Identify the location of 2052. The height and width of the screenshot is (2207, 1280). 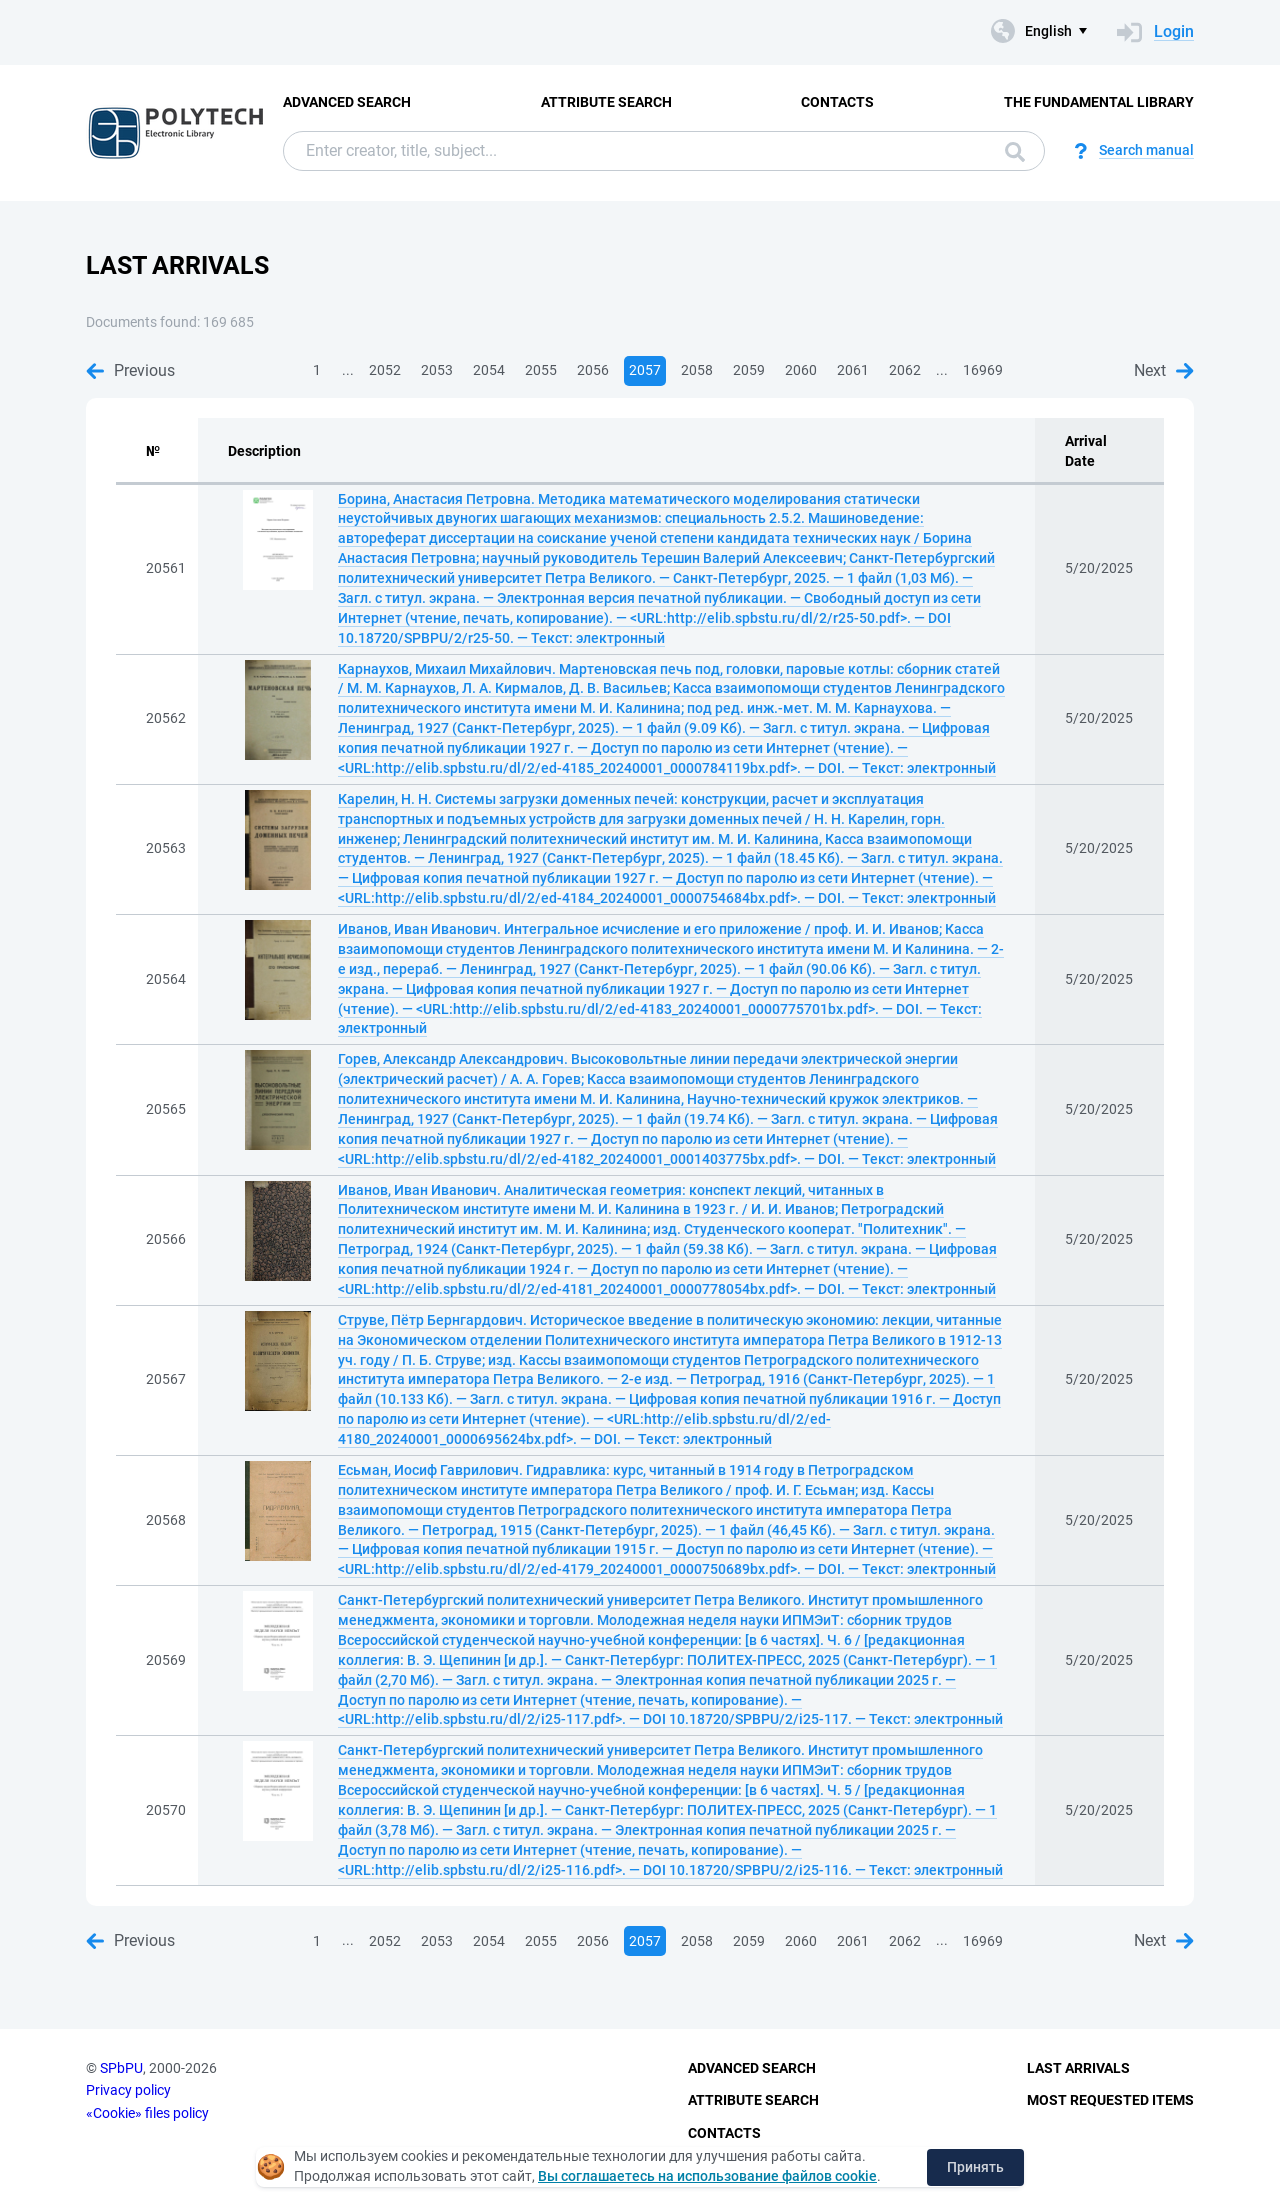
(385, 370).